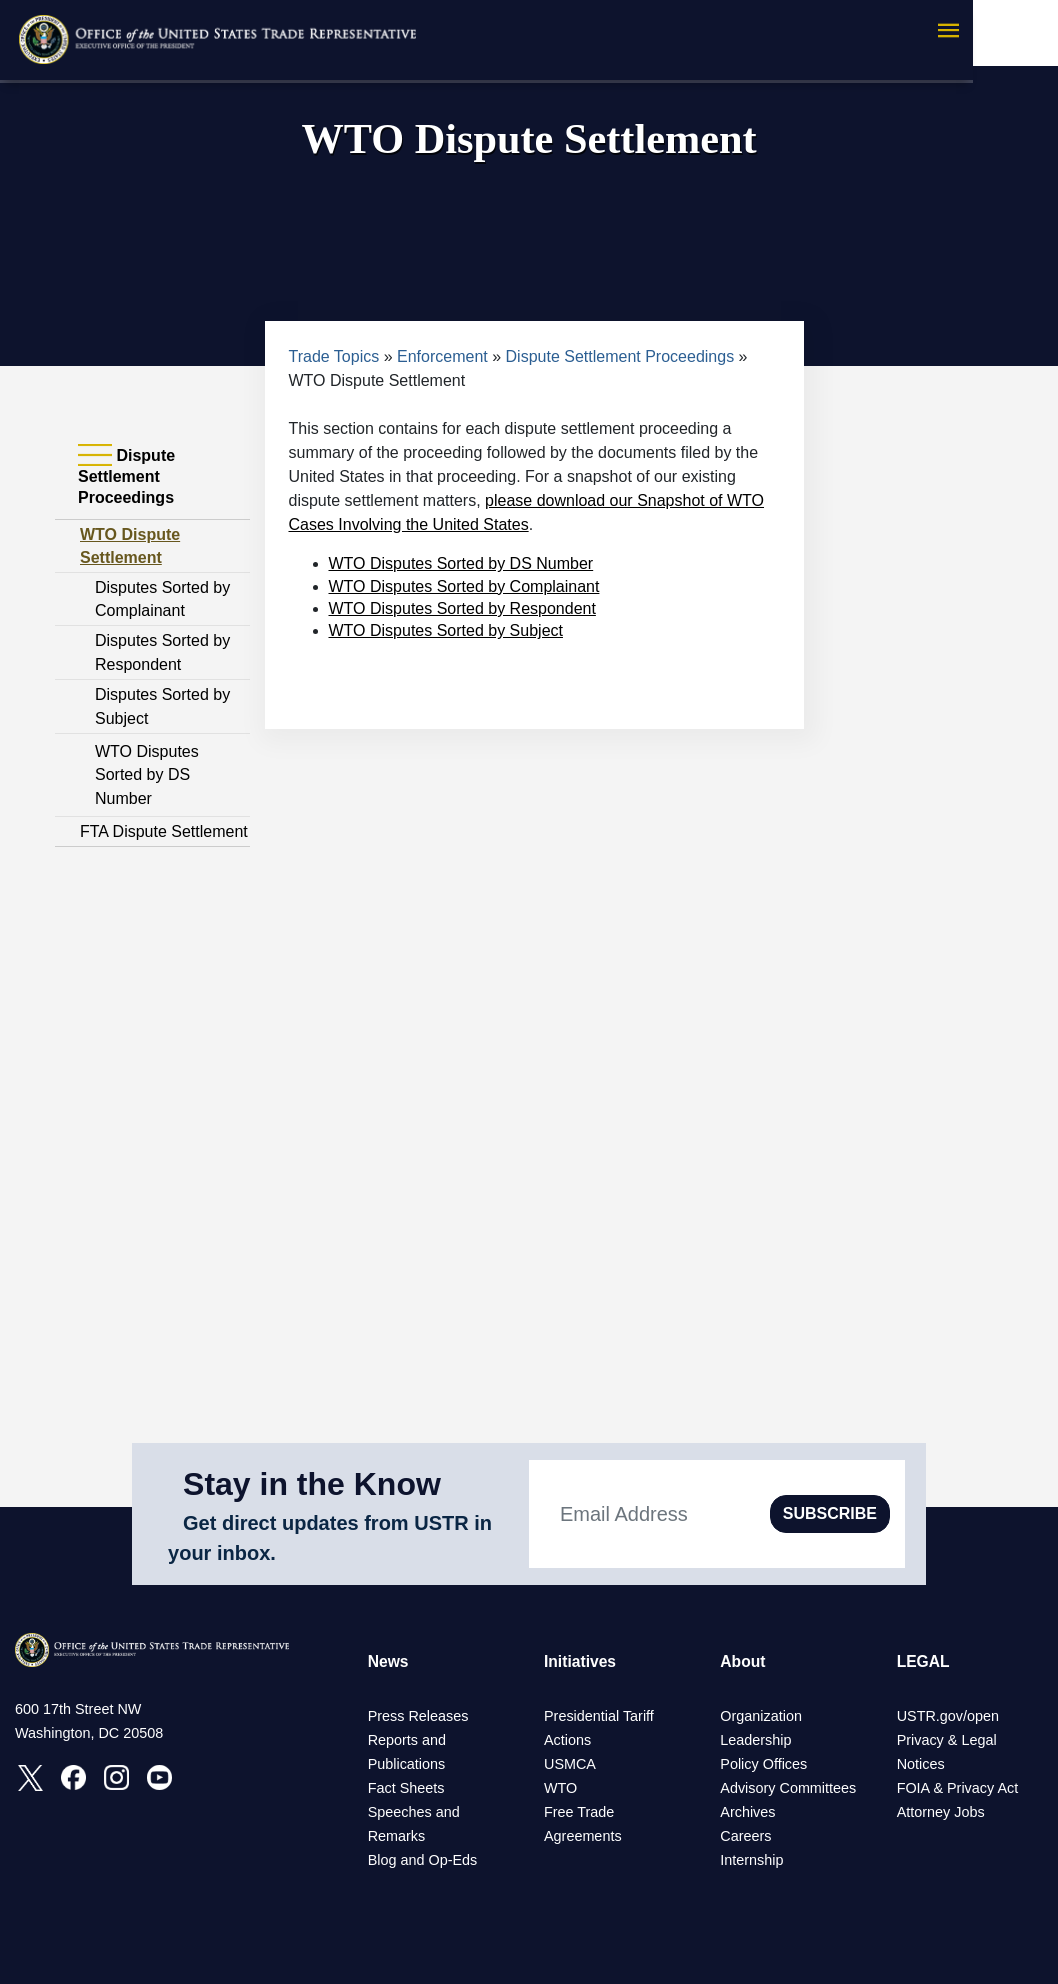  What do you see at coordinates (406, 1788) in the screenshot?
I see `Fact Sheets` at bounding box center [406, 1788].